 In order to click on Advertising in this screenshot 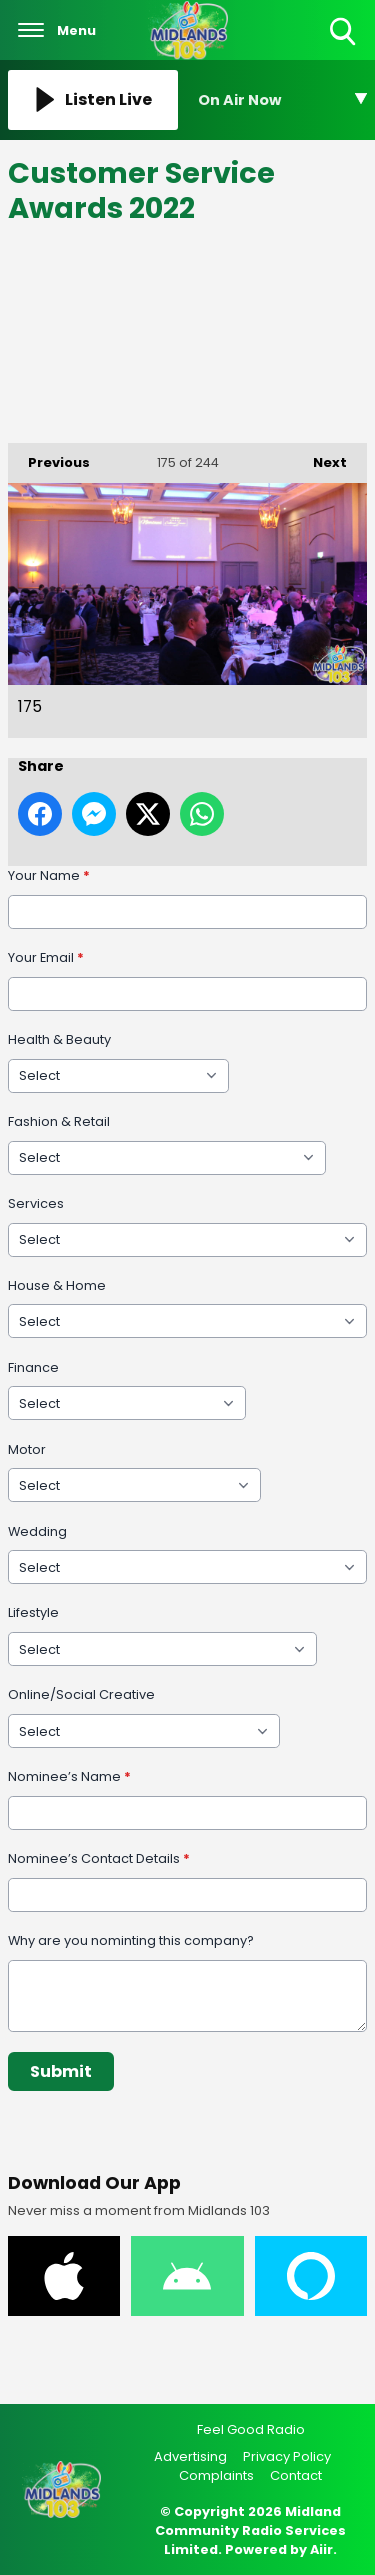, I will do `click(190, 2456)`.